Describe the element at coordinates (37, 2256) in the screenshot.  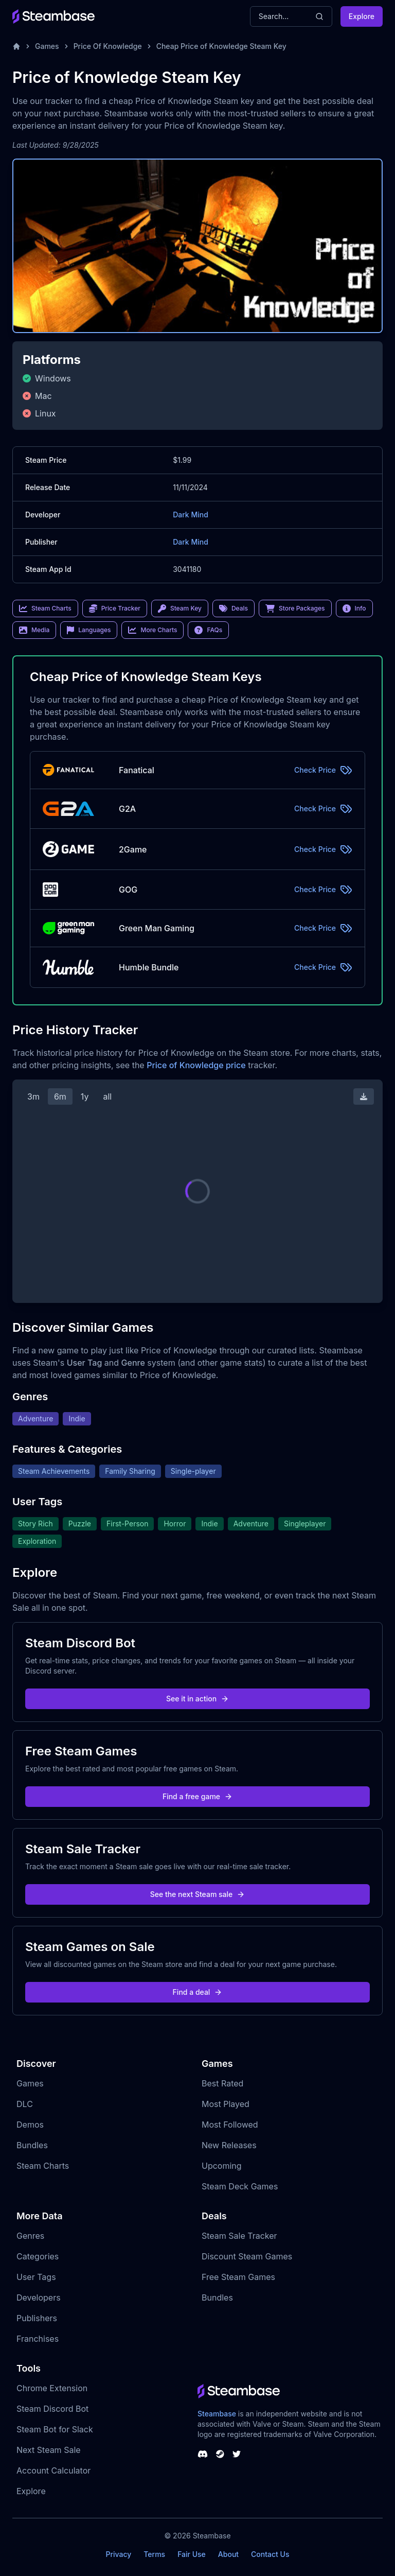
I see `Categories` at that location.